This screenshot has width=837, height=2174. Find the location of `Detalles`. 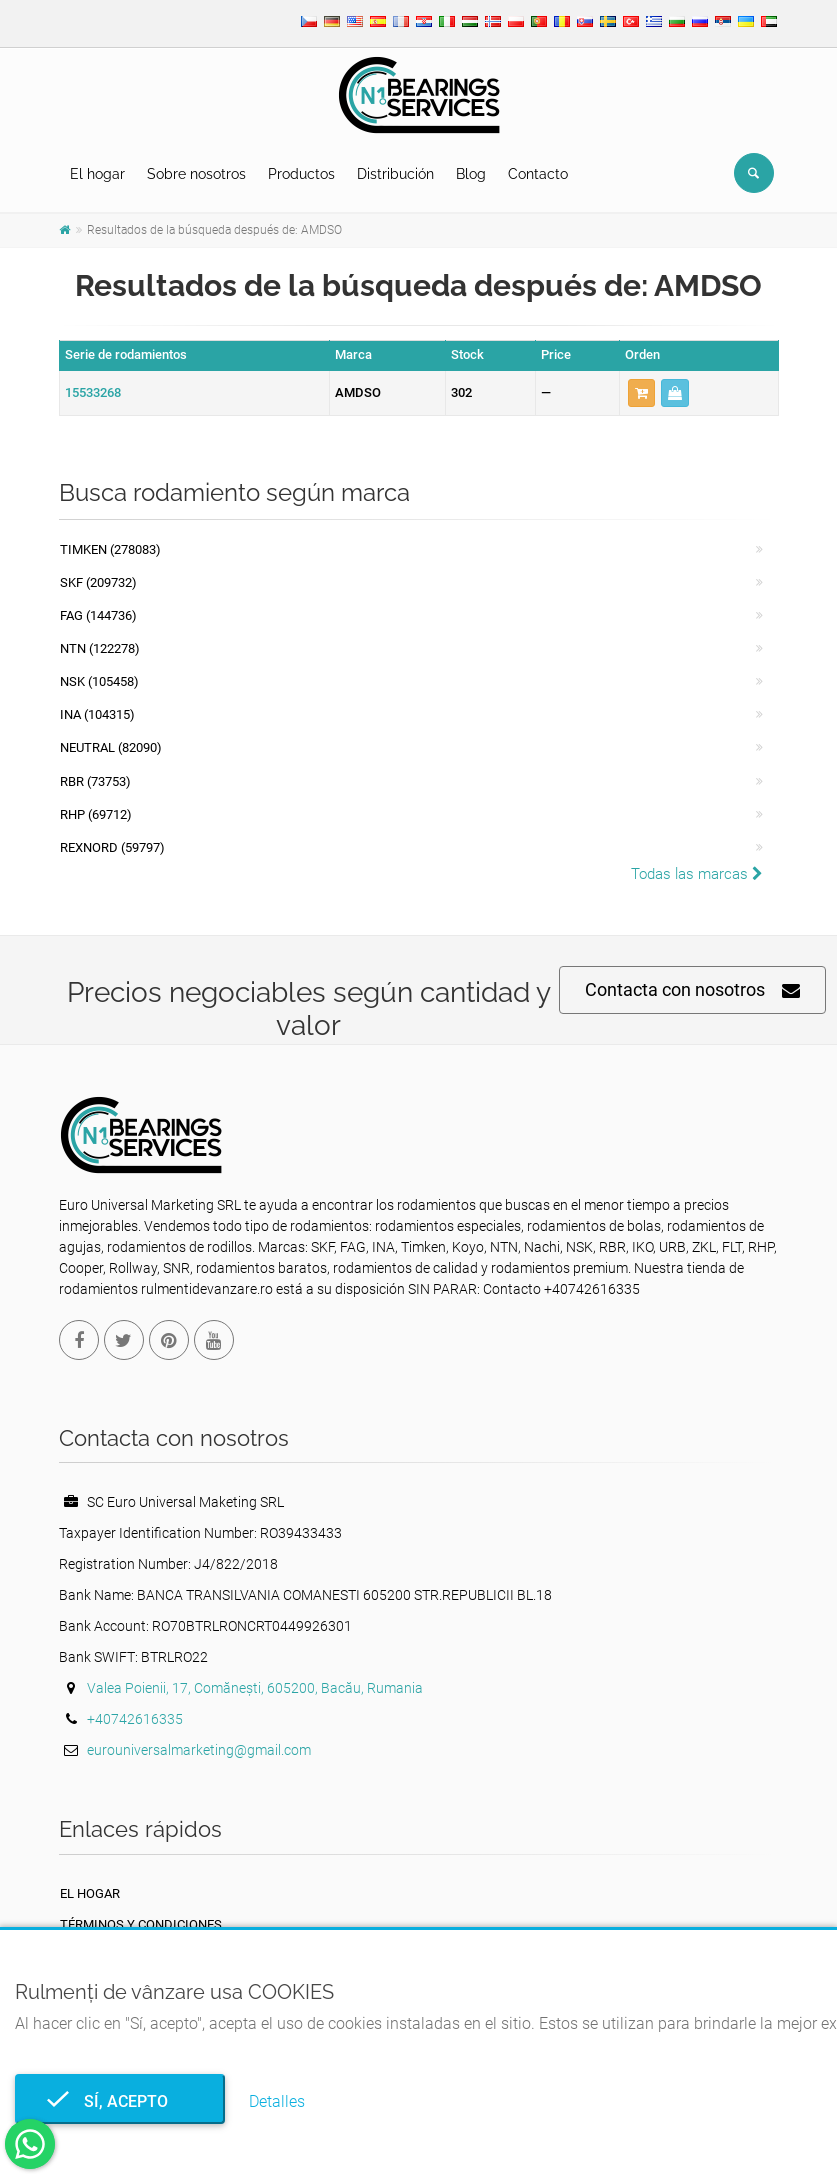

Detalles is located at coordinates (277, 2101).